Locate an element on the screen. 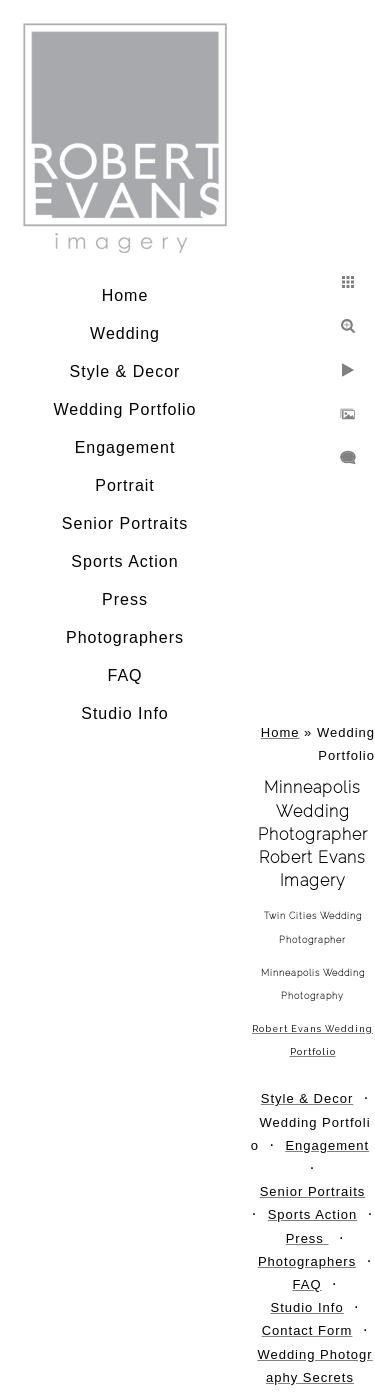  Senior Portraits is located at coordinates (125, 523).